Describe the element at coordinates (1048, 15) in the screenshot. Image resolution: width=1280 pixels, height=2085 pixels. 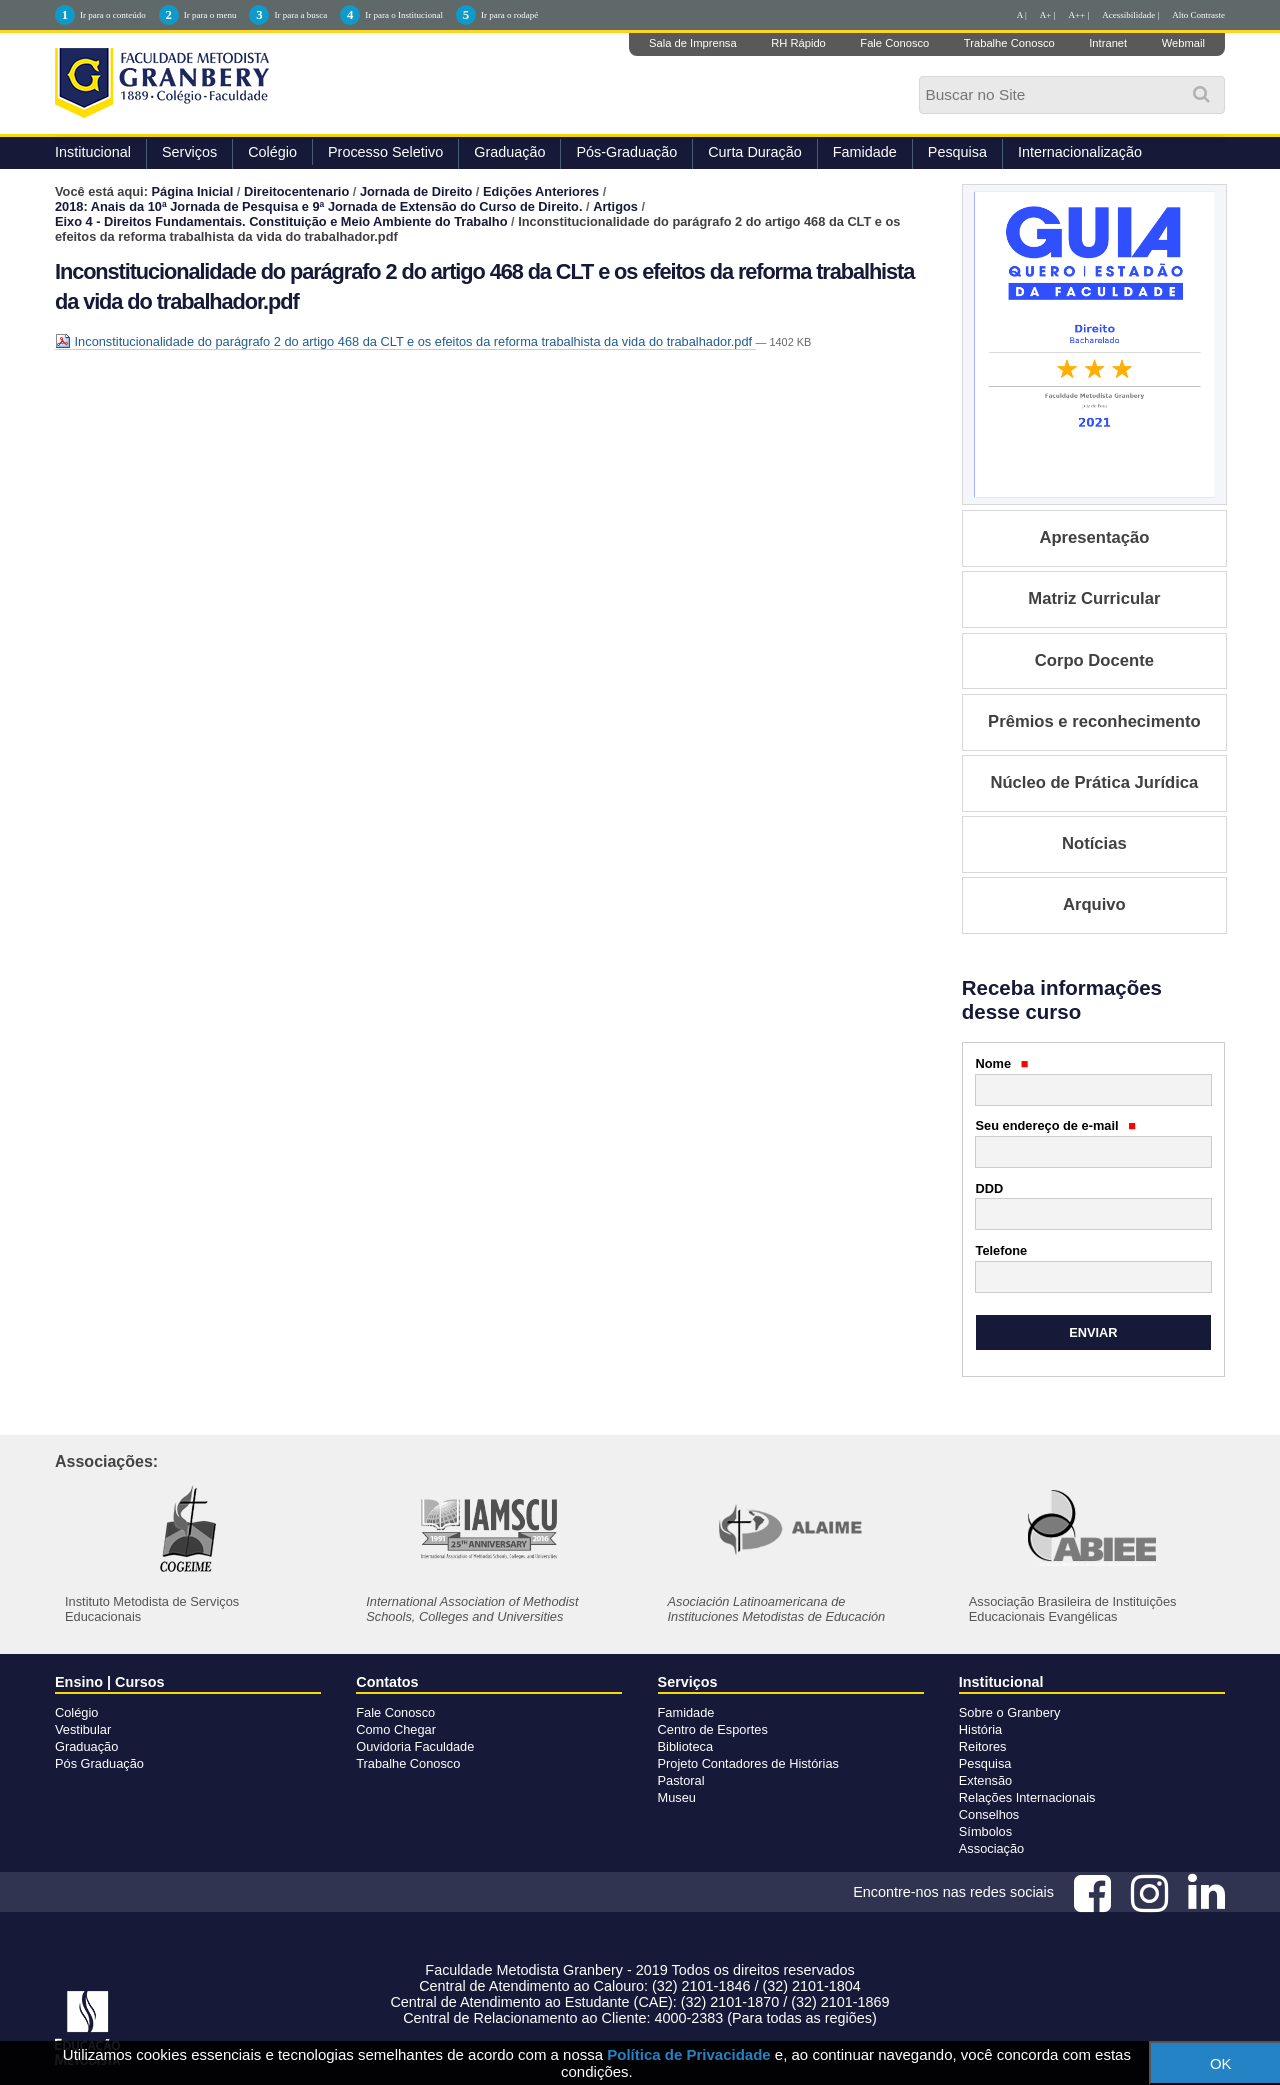
I see `A+ |` at that location.